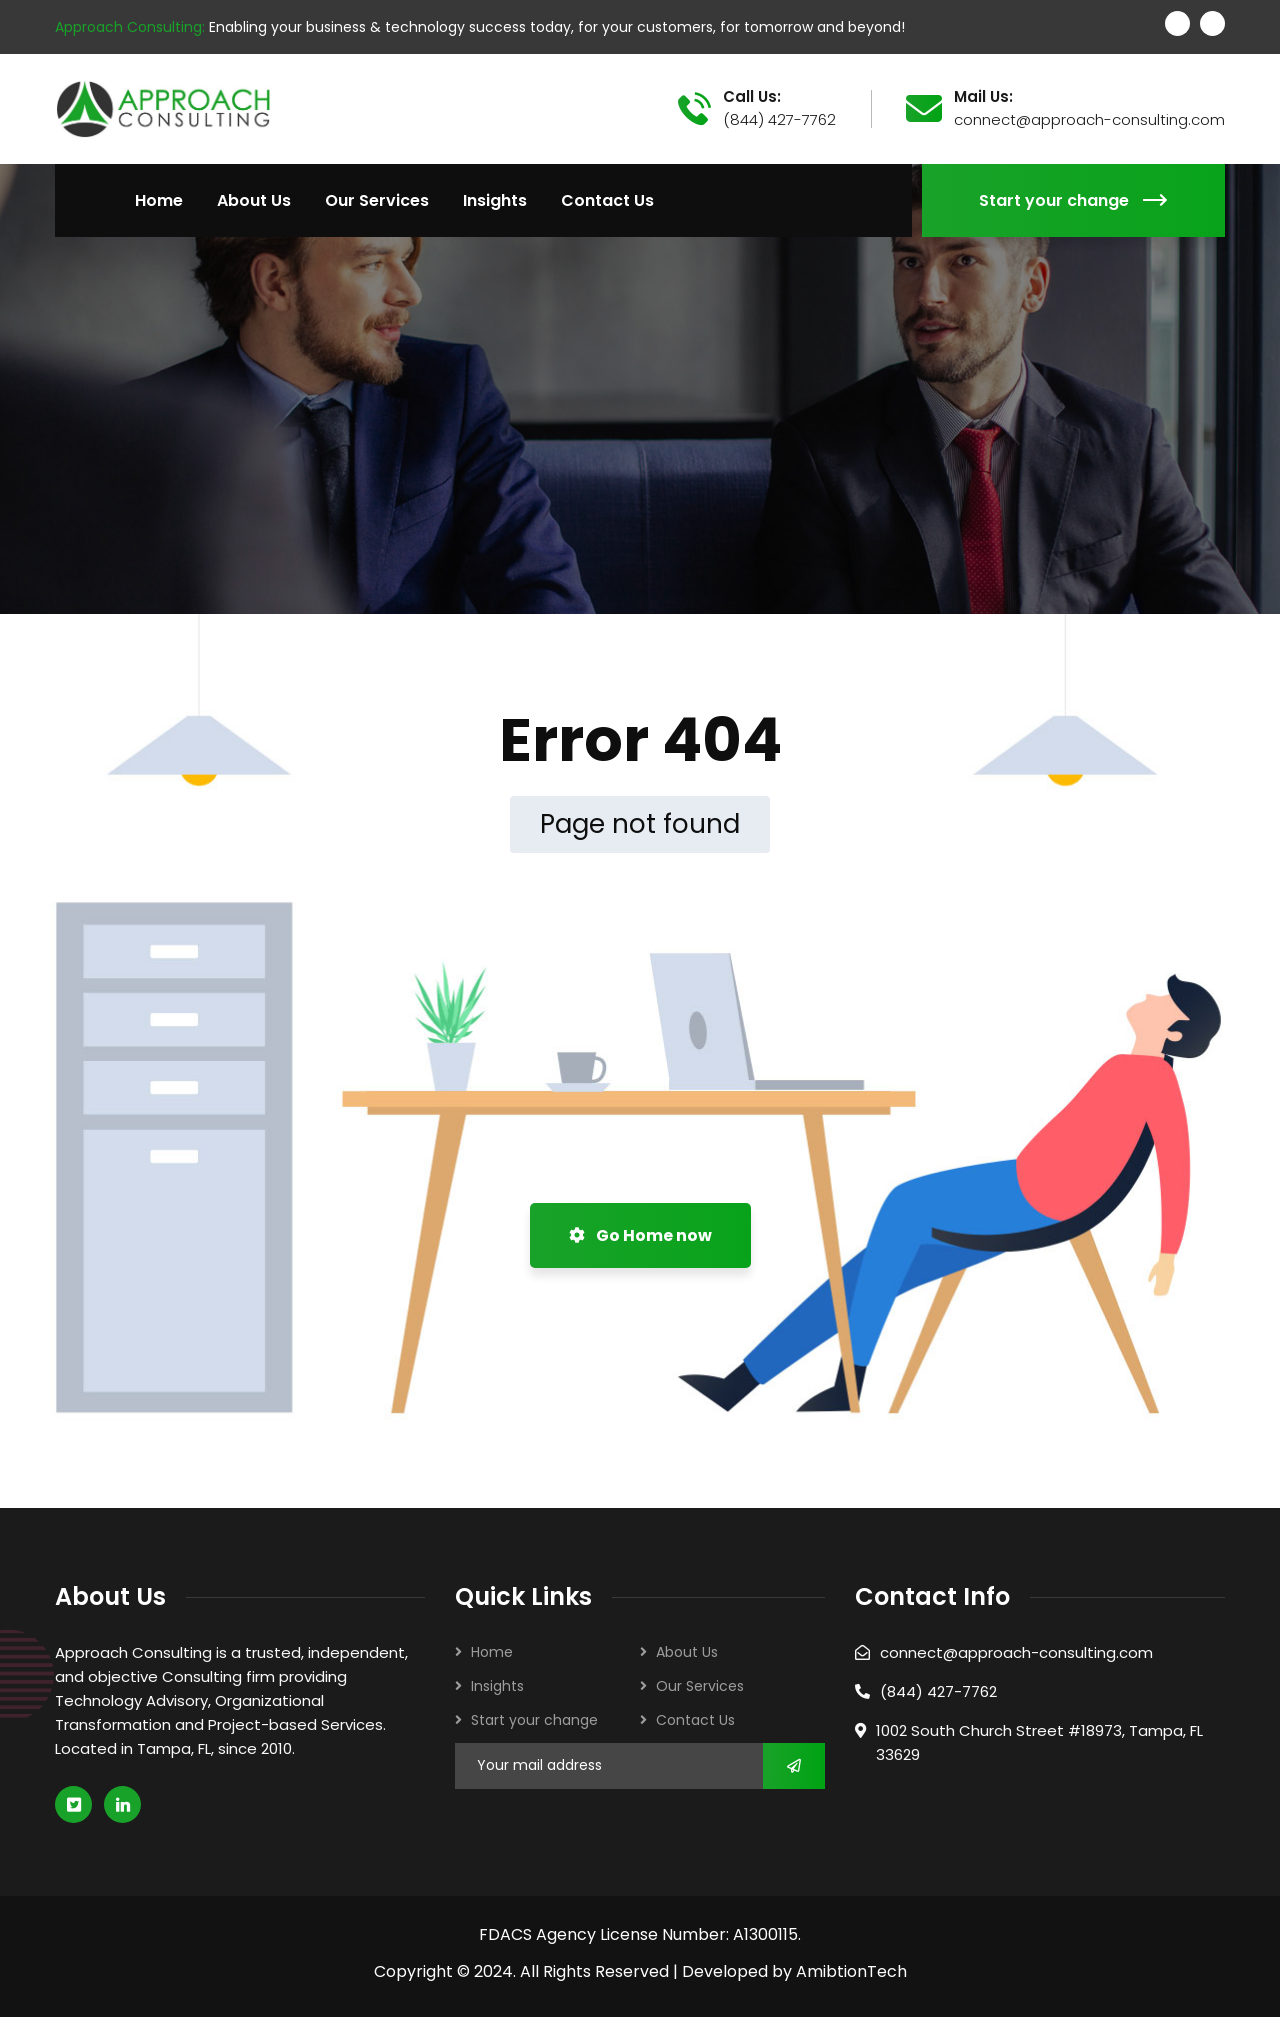  What do you see at coordinates (1073, 200) in the screenshot?
I see `Start your change` at bounding box center [1073, 200].